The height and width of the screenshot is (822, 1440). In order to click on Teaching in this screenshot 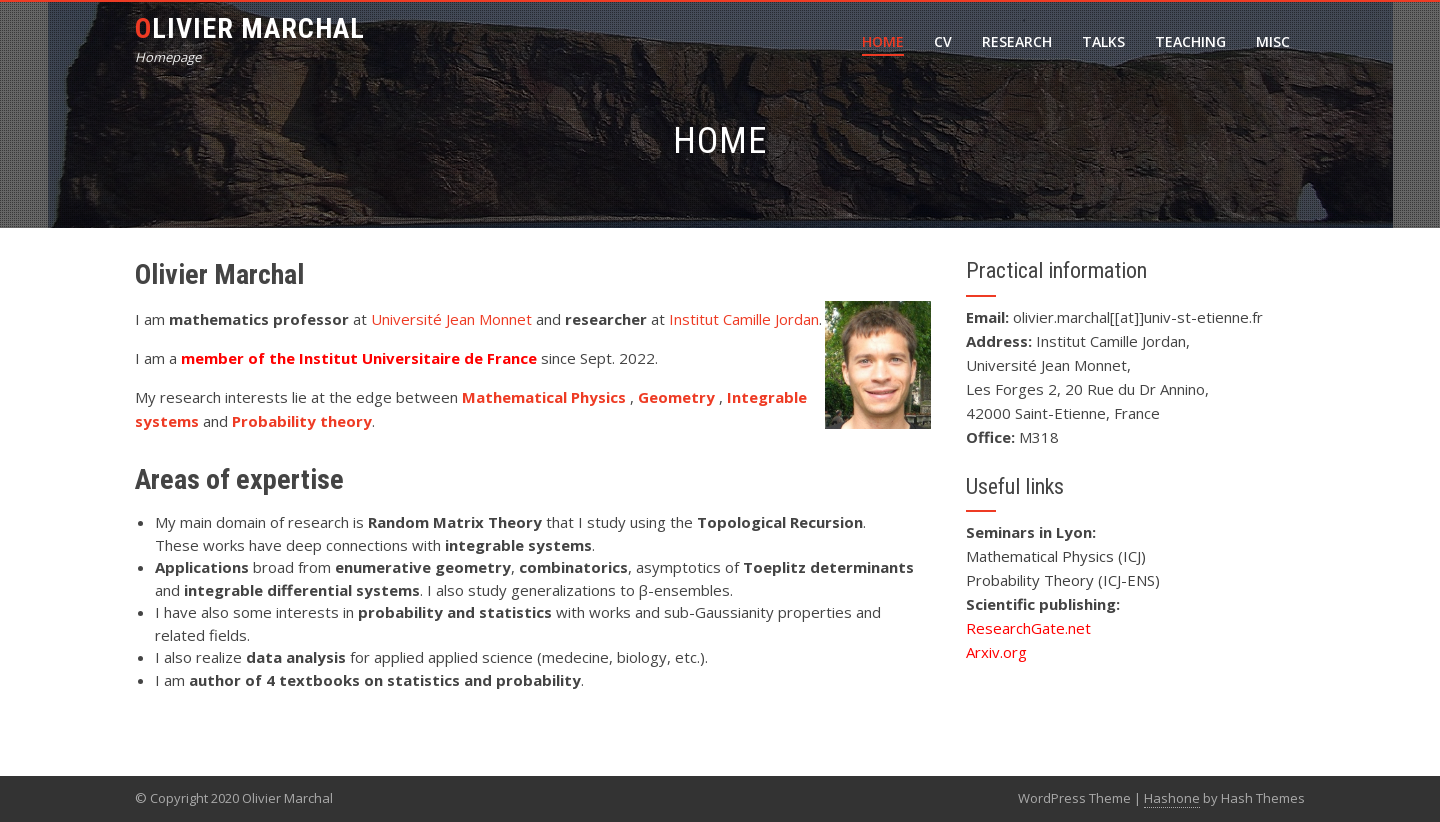, I will do `click(1190, 41)`.